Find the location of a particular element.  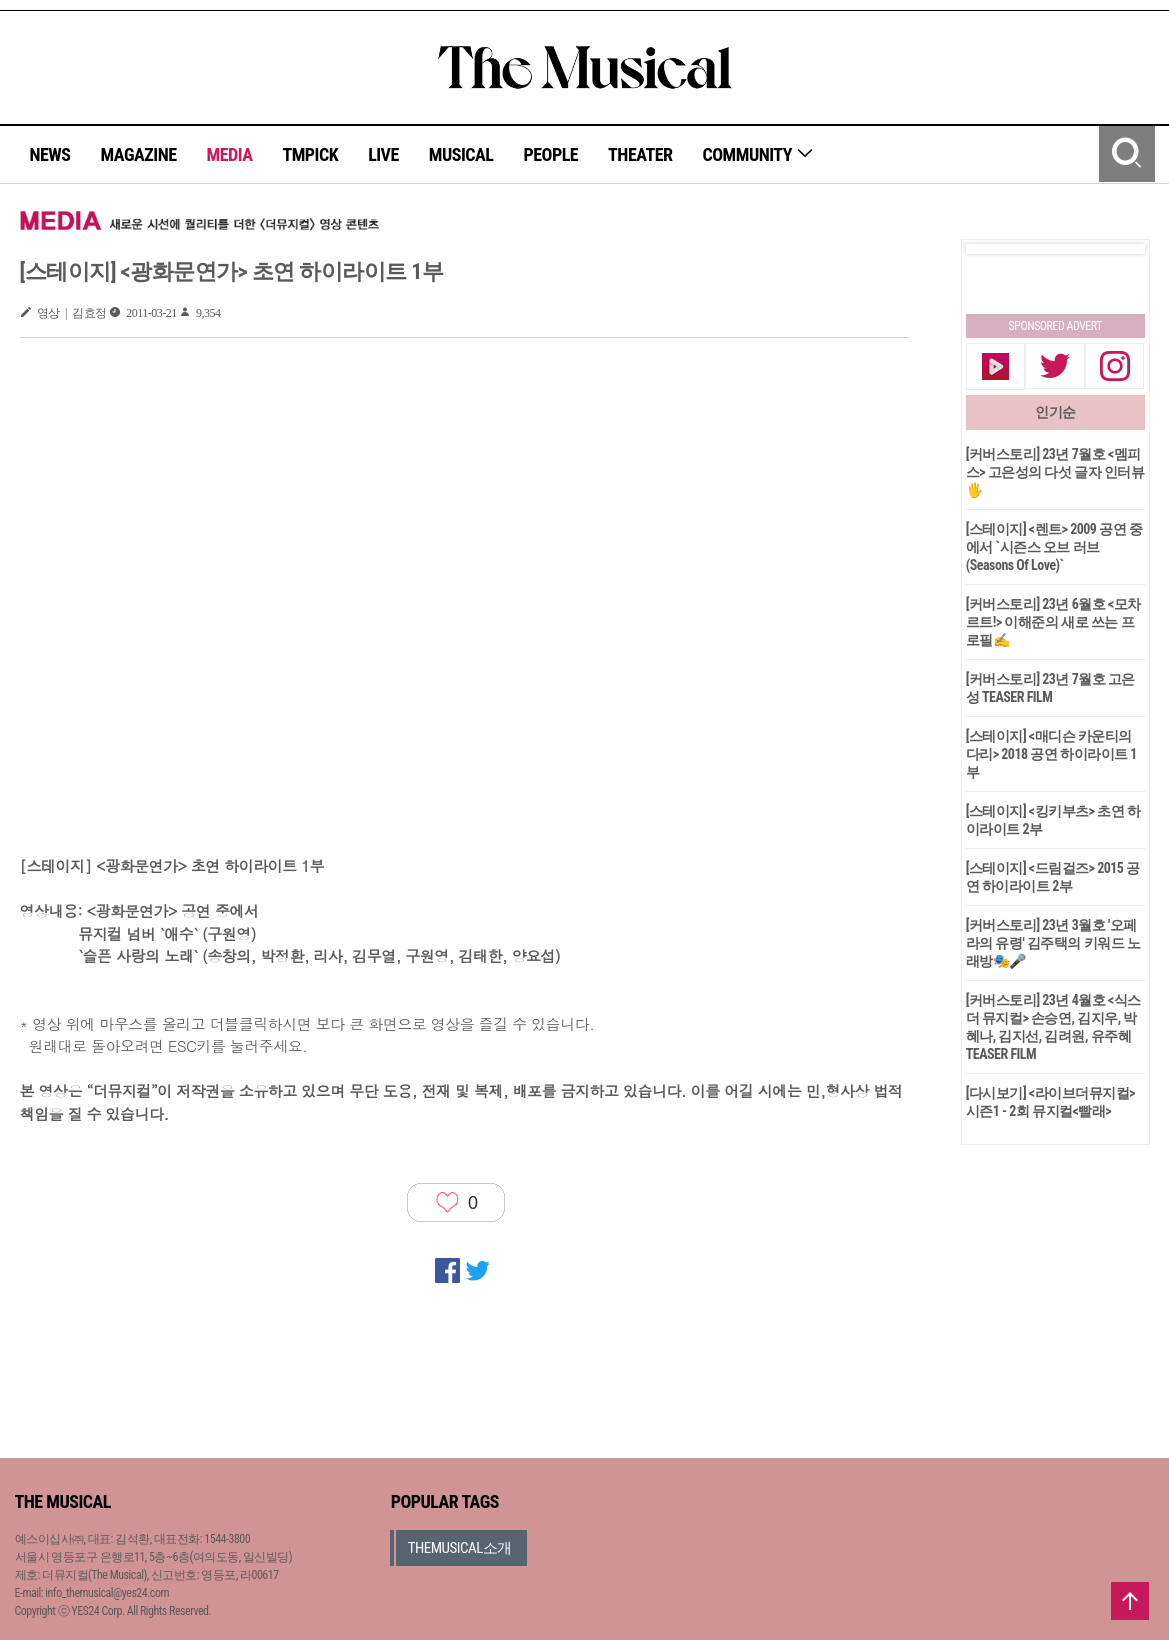

[커버스토리] 23년 3월호 '오페라의 유령' 김주택의 키워드 노래방🎭🎤 is located at coordinates (1053, 943).